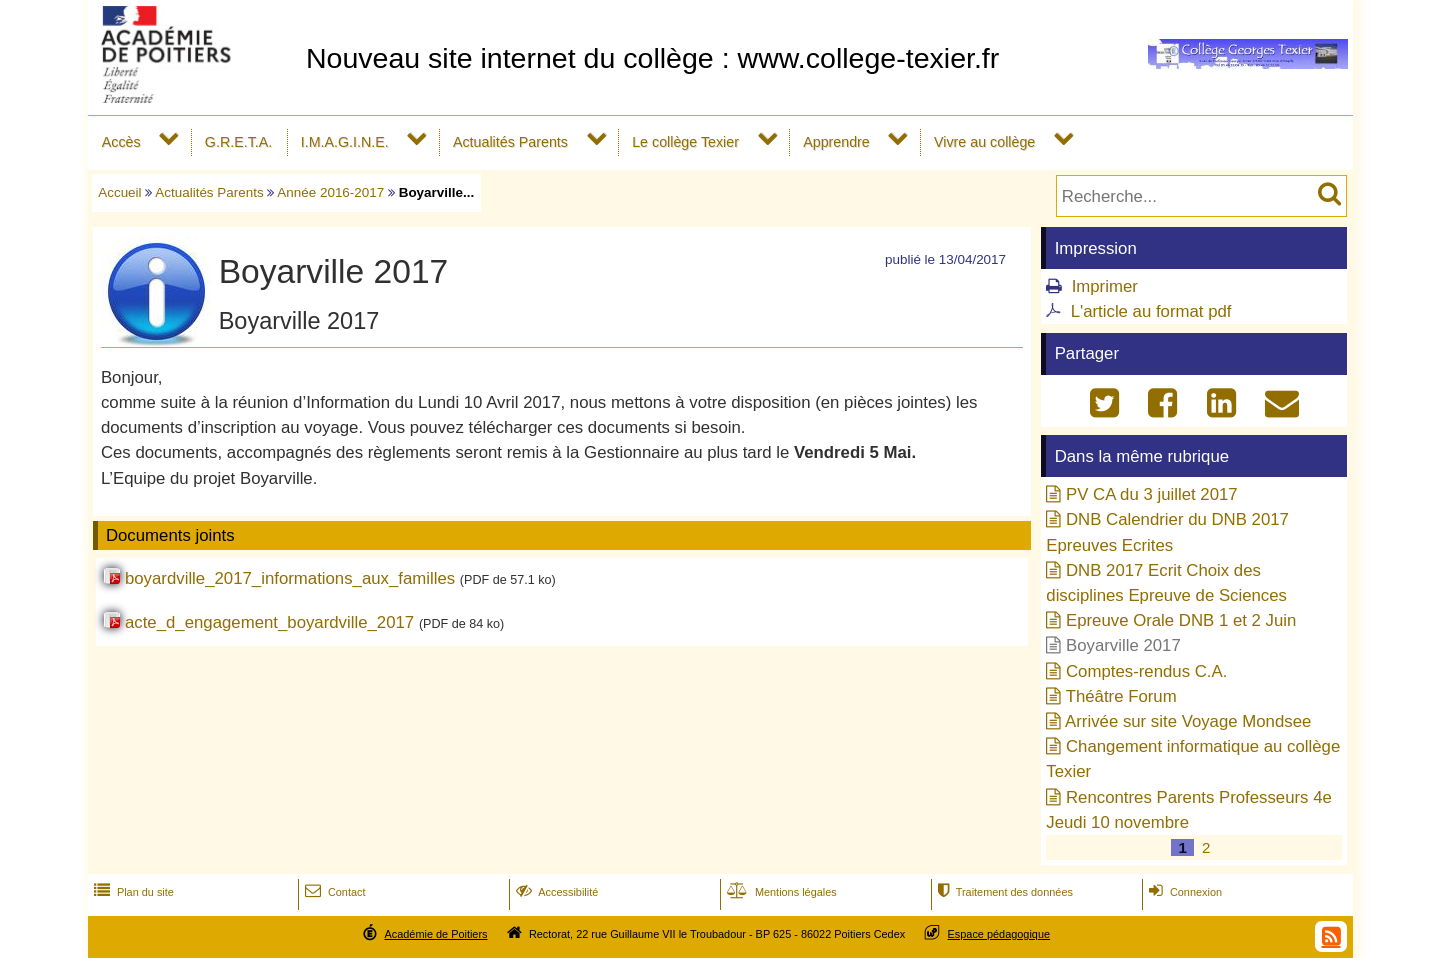 The image size is (1440, 958). Describe the element at coordinates (290, 578) in the screenshot. I see `boyardville_2017_informations_aux_familles` at that location.